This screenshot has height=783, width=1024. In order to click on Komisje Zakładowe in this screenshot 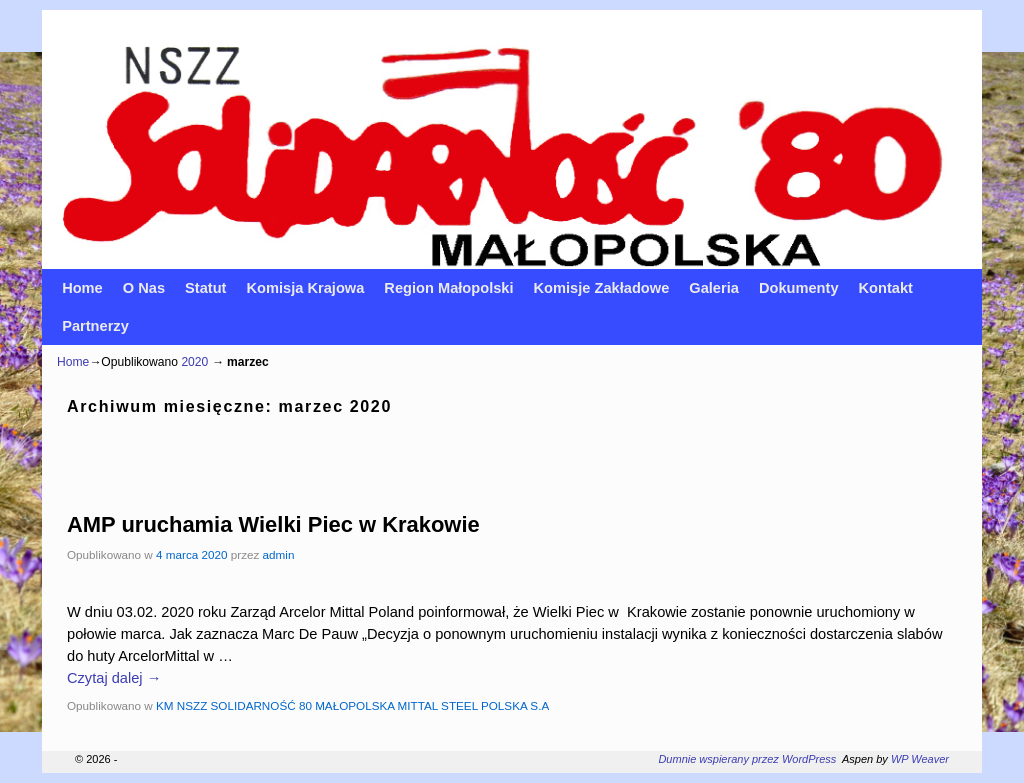, I will do `click(602, 288)`.